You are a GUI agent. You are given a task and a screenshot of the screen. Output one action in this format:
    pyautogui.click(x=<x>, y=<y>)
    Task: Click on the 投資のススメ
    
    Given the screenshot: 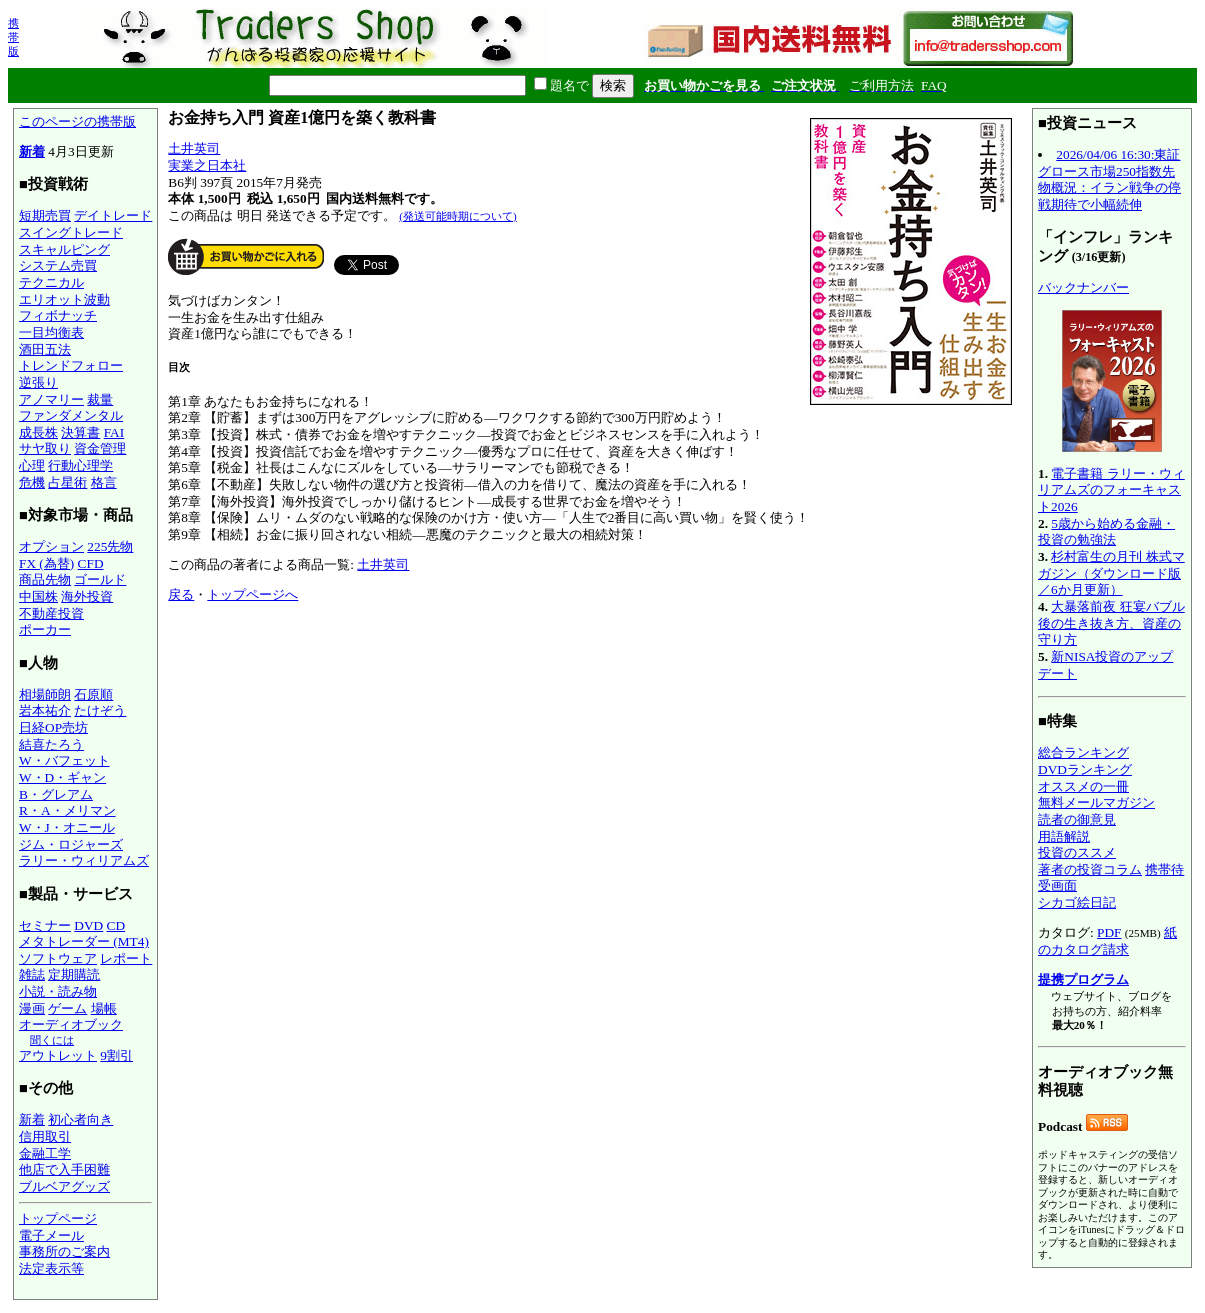 What is the action you would take?
    pyautogui.click(x=1077, y=852)
    